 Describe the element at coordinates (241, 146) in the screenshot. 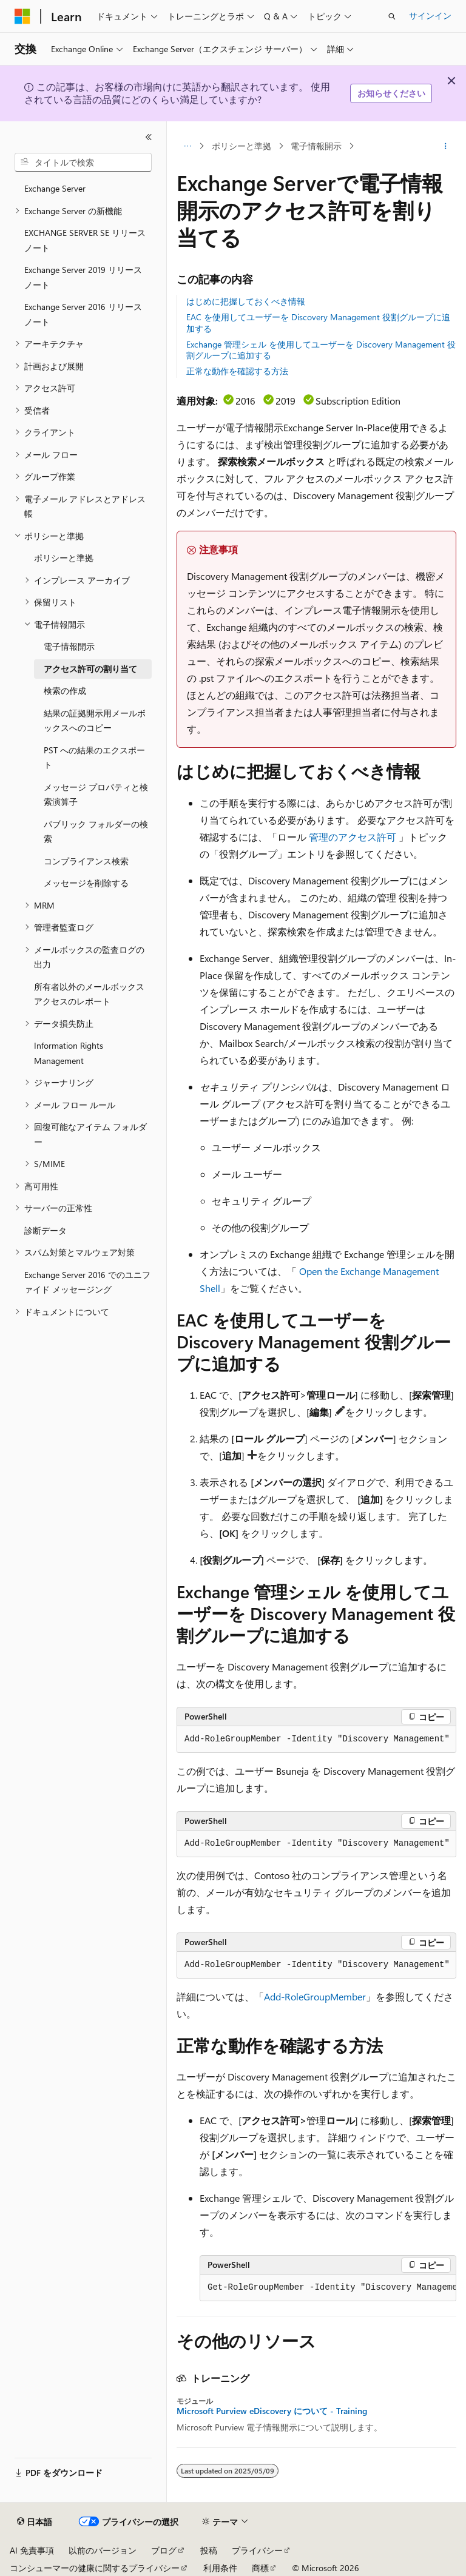

I see `ポリシーと準拠` at that location.